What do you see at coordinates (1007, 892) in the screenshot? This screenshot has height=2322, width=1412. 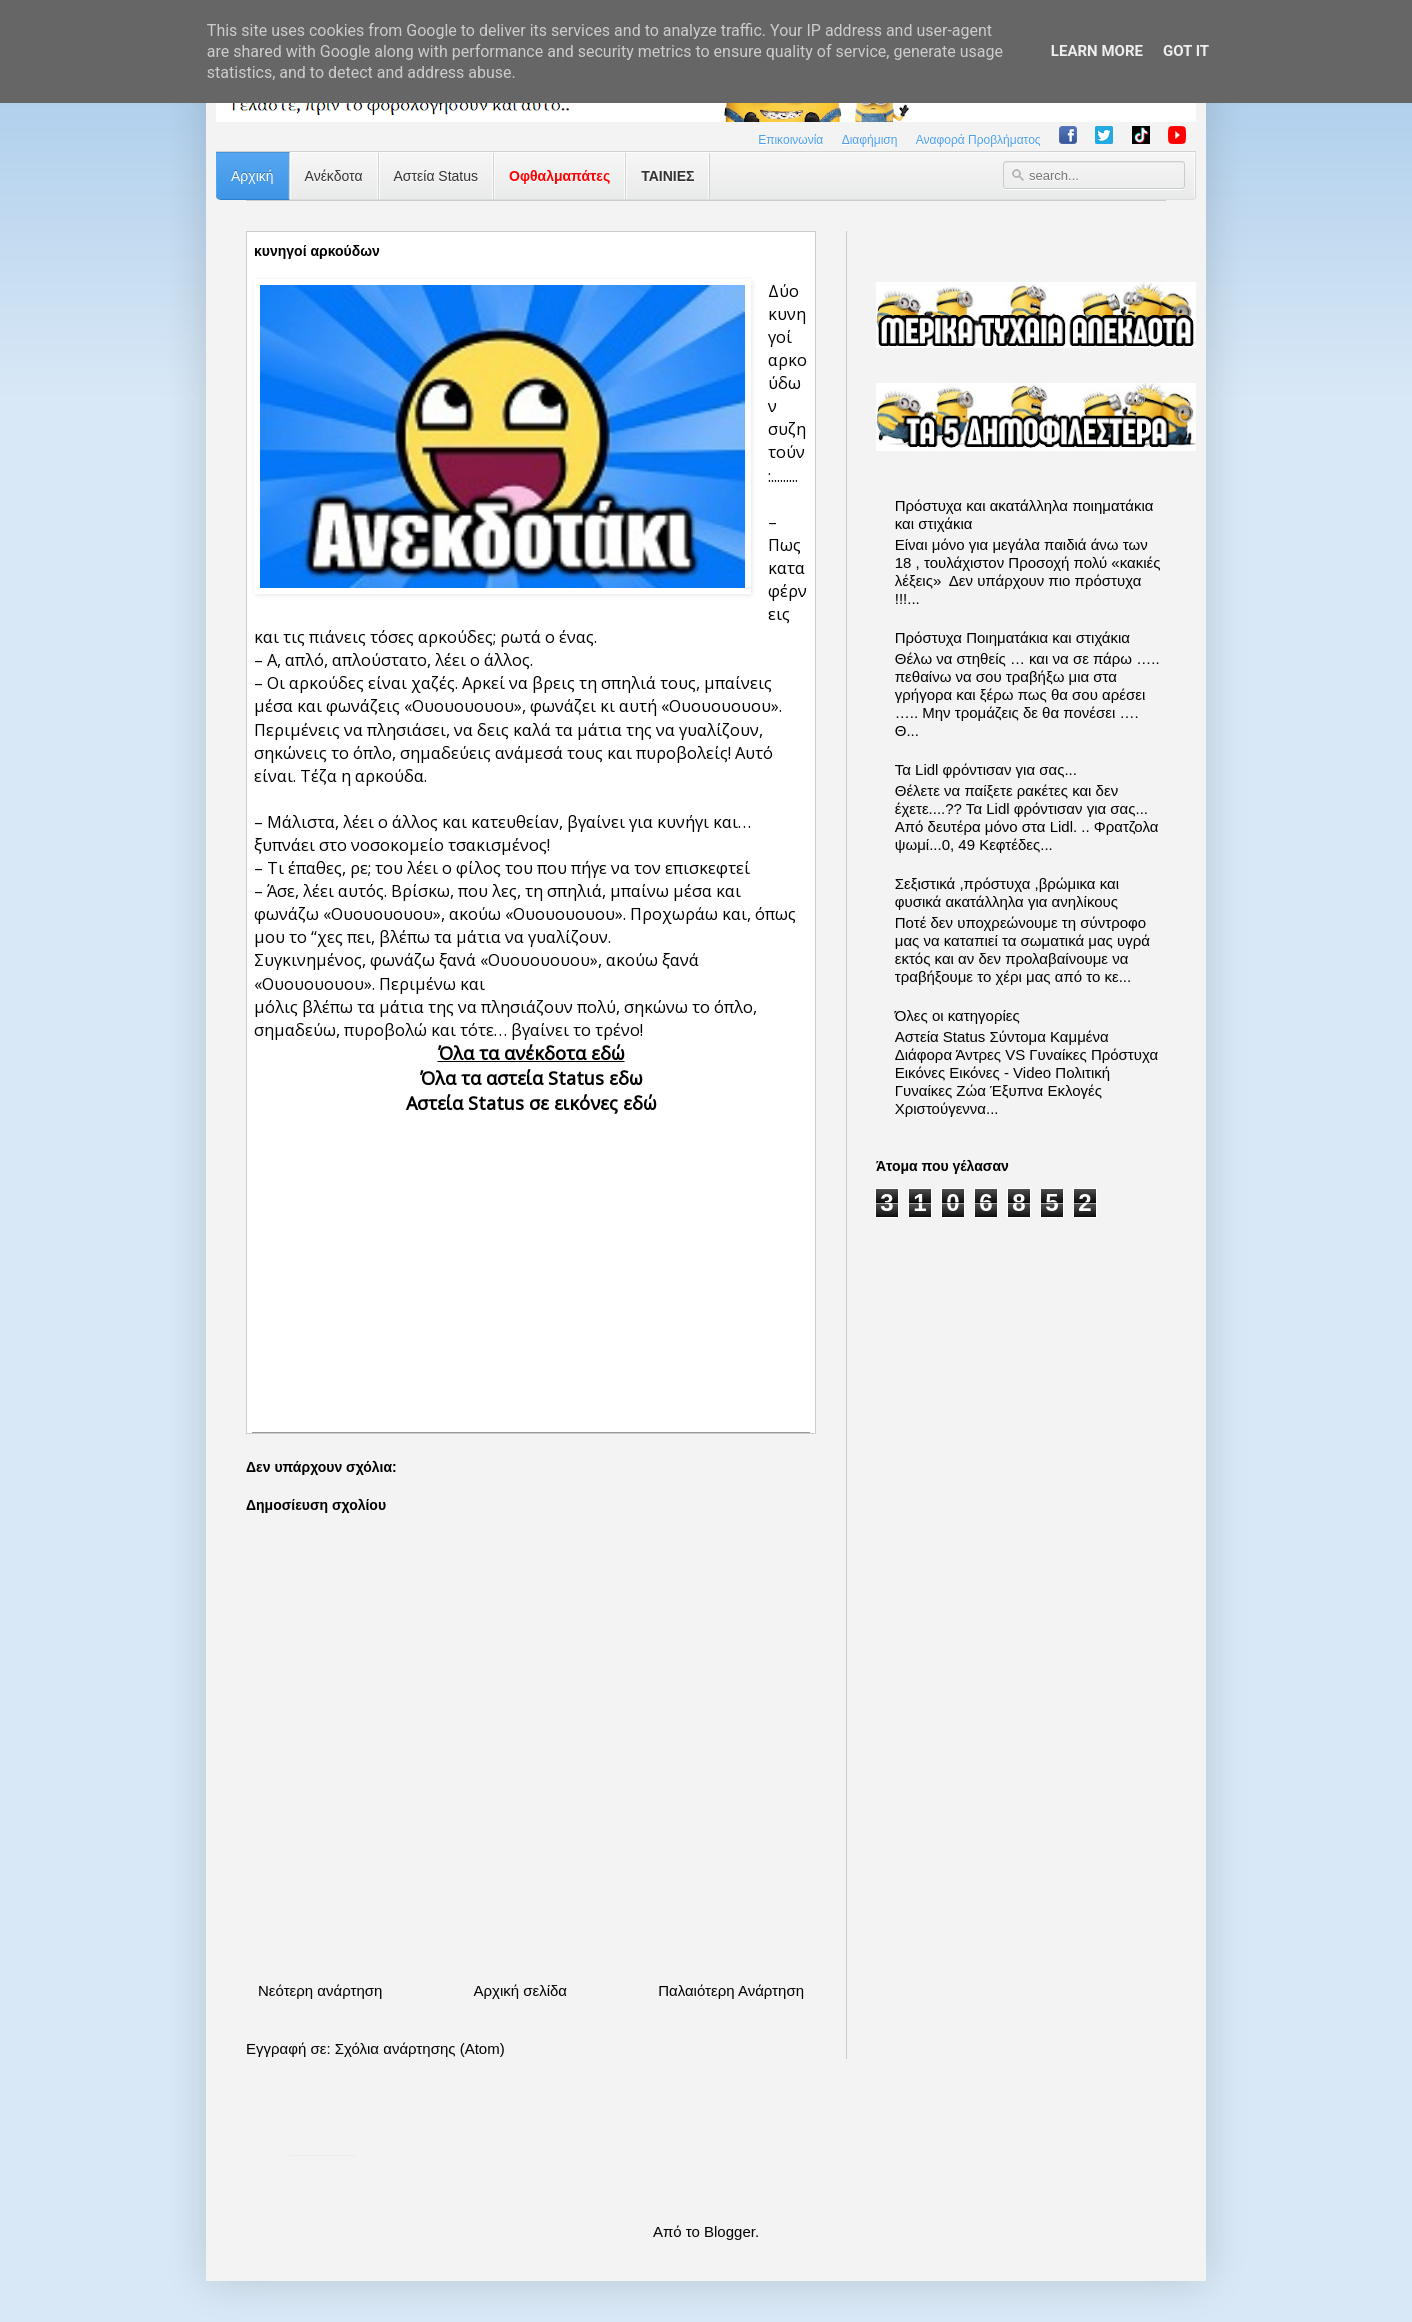 I see `Σεξιστικά ,πρόστυχα ,βρώμικα και φυσικά ακατάλληλα για ανηλίκους` at bounding box center [1007, 892].